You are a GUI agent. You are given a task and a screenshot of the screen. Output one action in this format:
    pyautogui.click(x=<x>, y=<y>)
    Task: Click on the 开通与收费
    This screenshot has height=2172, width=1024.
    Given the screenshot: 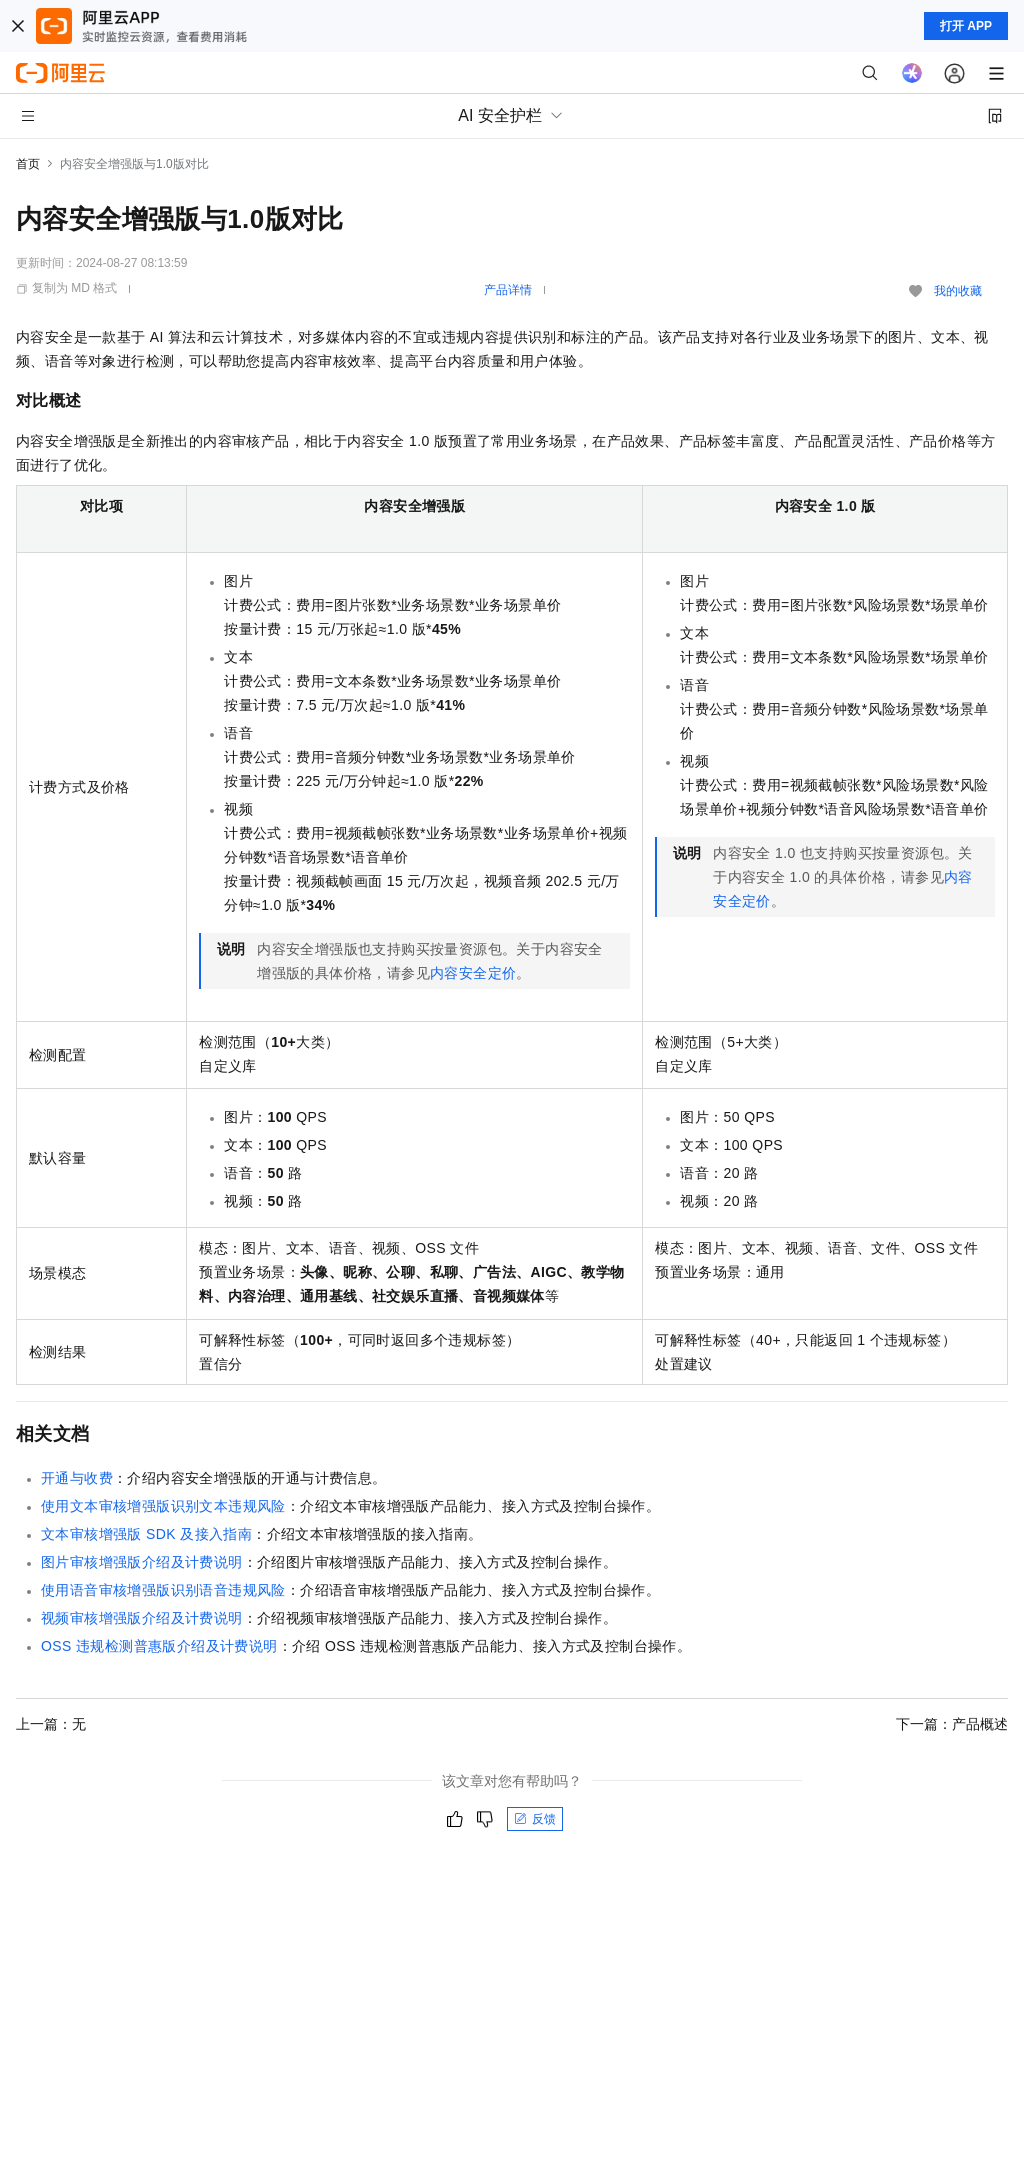 What is the action you would take?
    pyautogui.click(x=77, y=1478)
    